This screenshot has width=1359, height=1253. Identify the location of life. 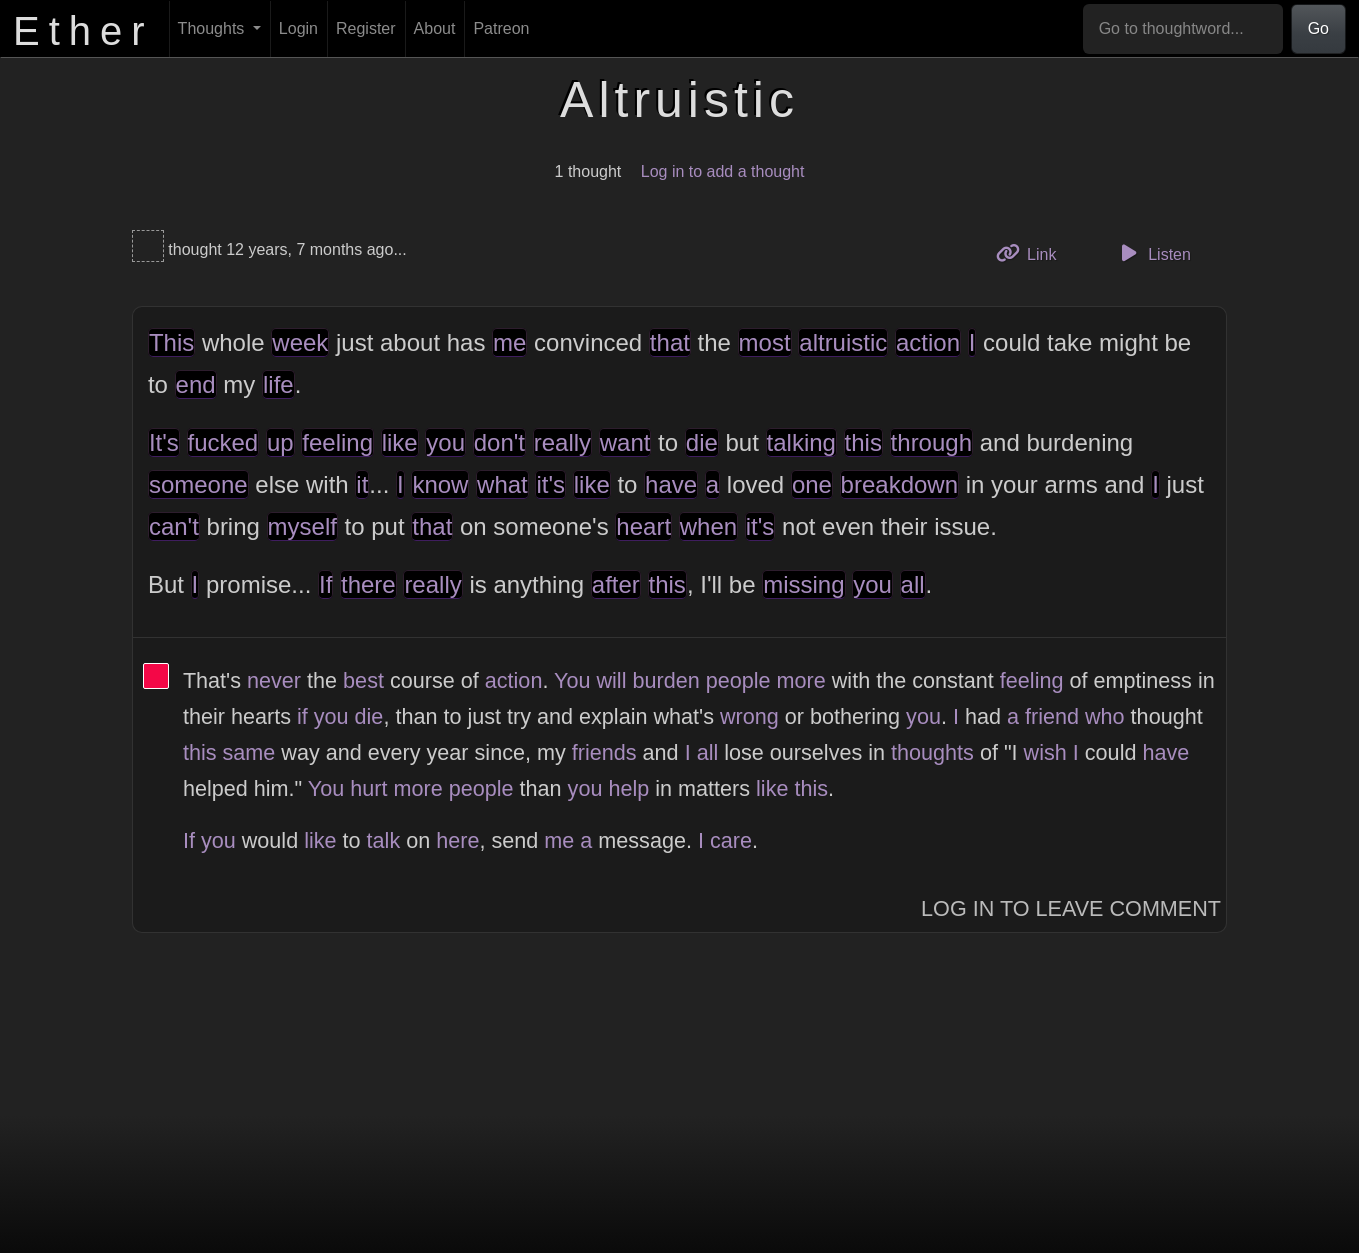
(278, 384).